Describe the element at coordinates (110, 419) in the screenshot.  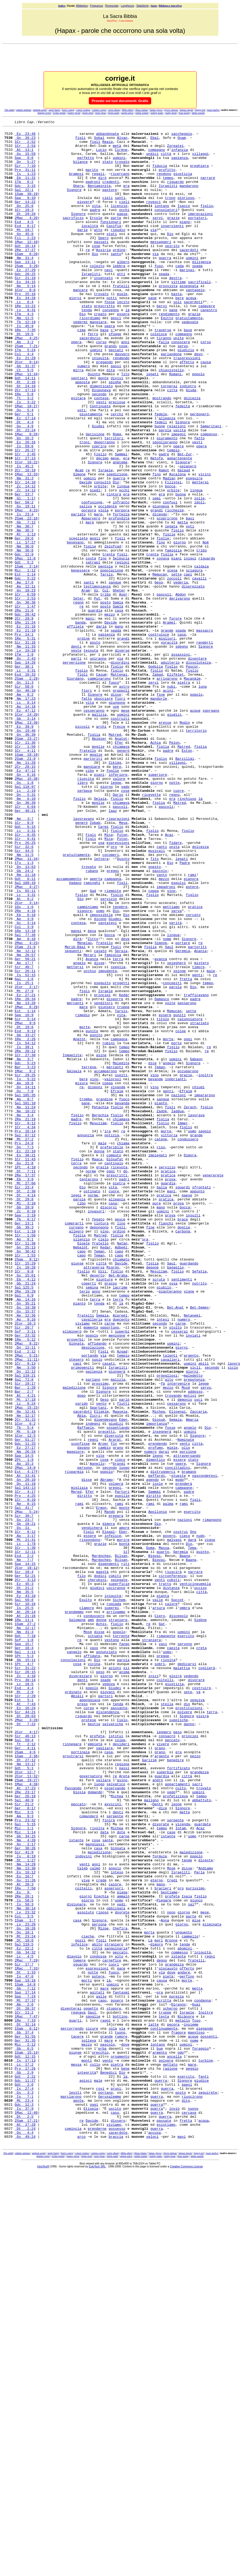
I see `dita` at that location.